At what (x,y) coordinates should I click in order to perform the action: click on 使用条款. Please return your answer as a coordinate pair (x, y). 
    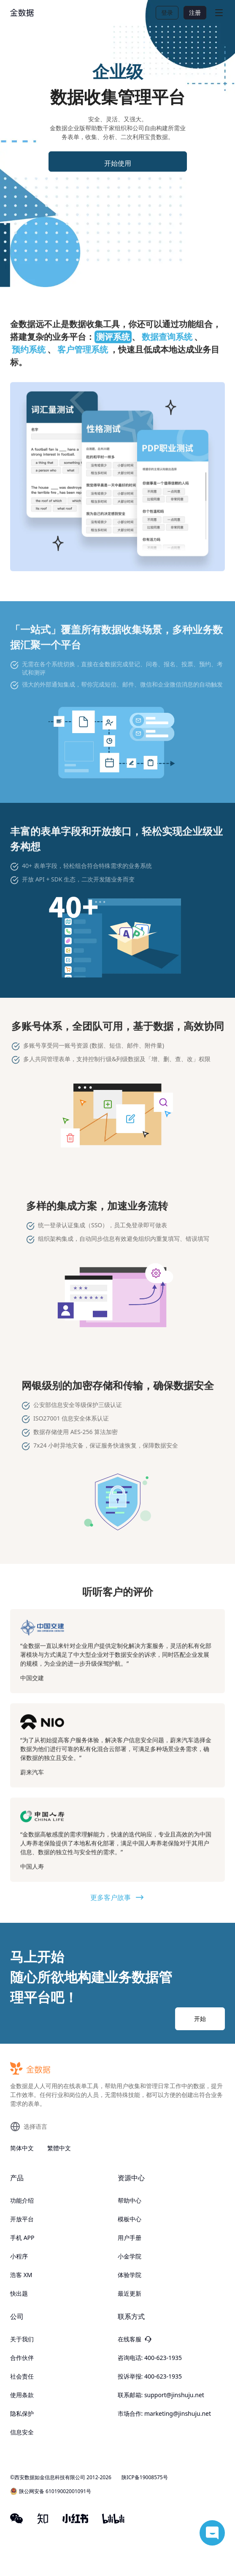
    Looking at the image, I should click on (22, 2395).